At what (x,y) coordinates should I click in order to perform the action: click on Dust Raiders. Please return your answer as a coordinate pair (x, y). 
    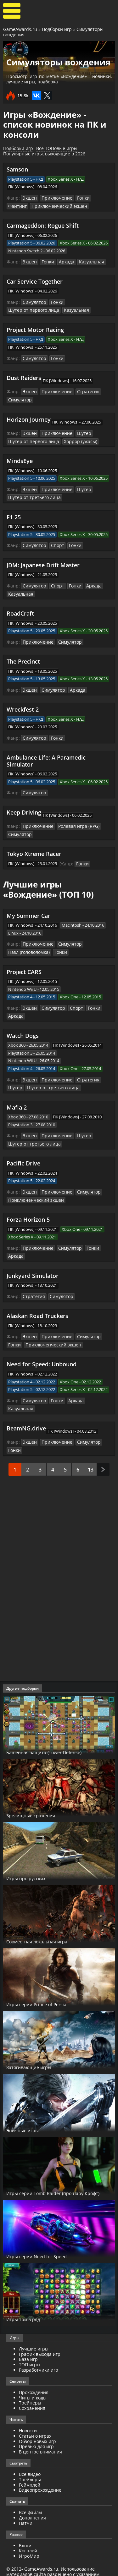
    Looking at the image, I should click on (24, 376).